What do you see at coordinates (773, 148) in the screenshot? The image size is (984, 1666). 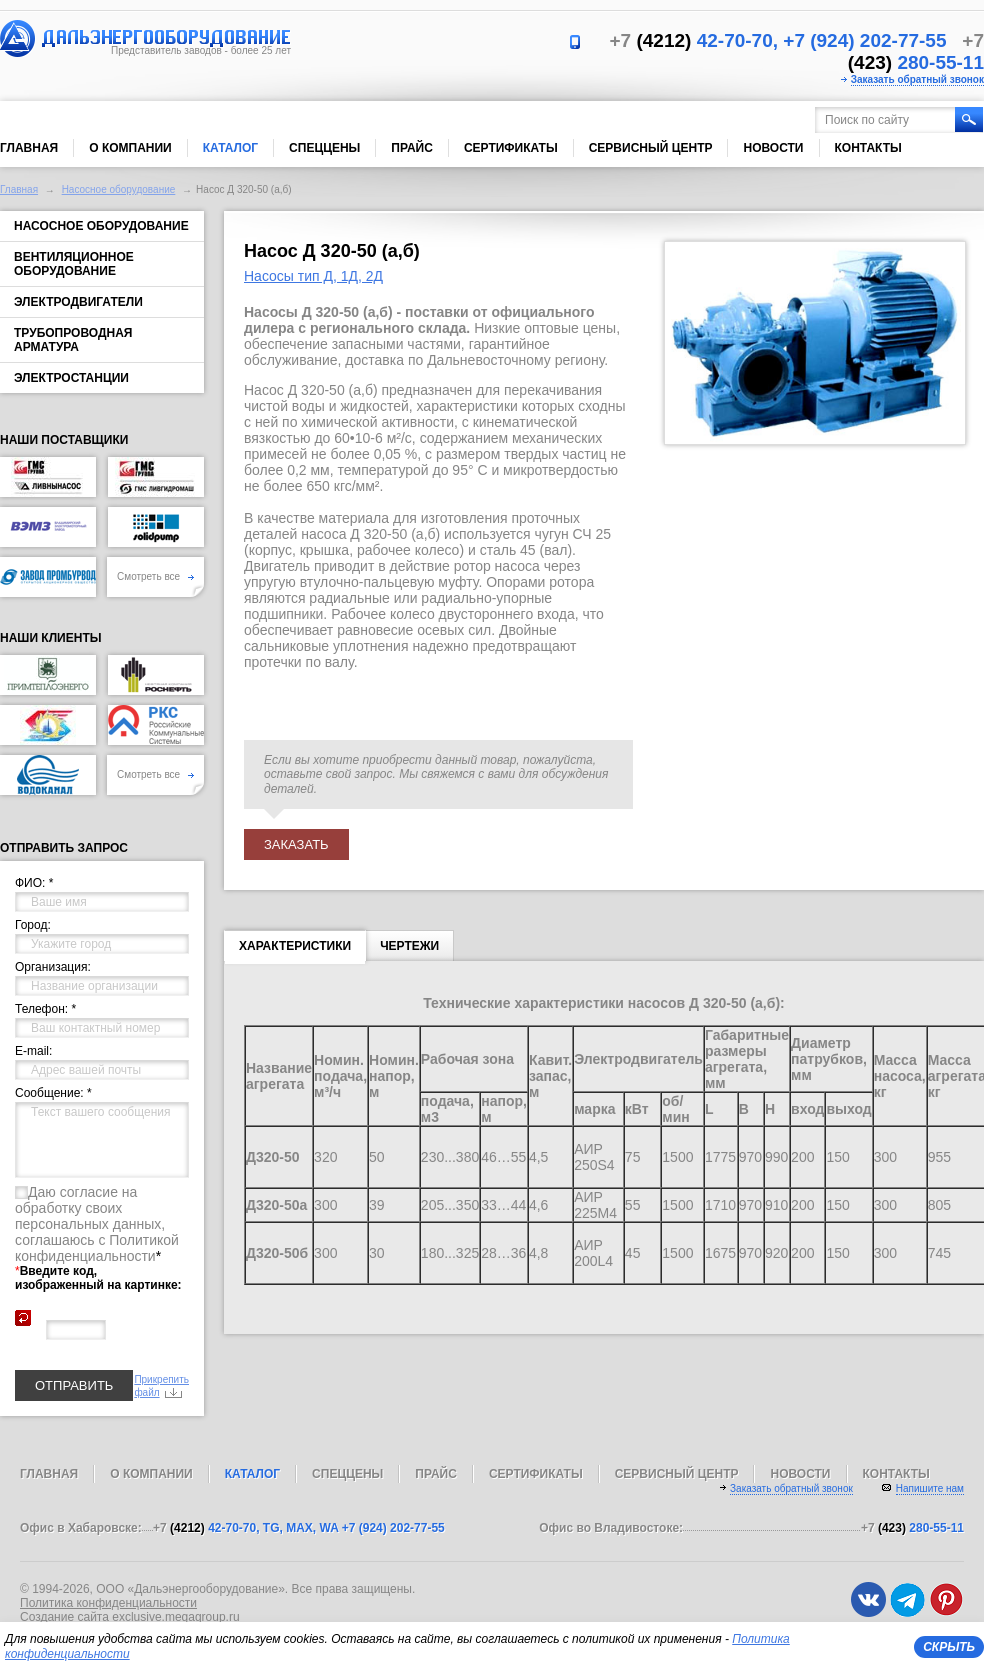 I see `Новости` at bounding box center [773, 148].